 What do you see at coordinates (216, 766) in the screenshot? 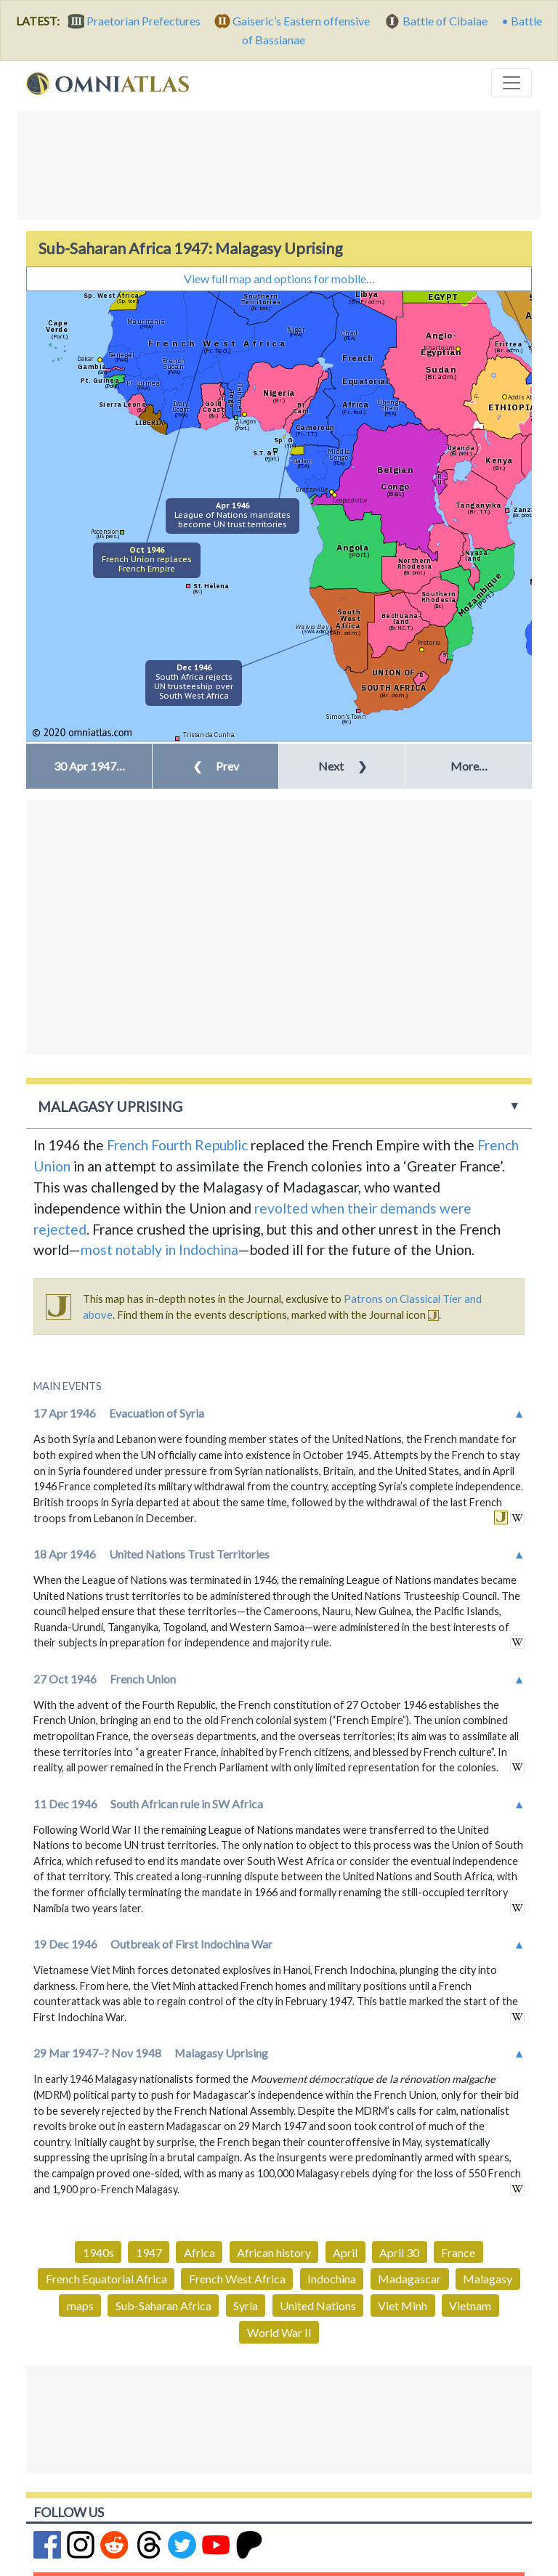
I see `Prev [button]` at bounding box center [216, 766].